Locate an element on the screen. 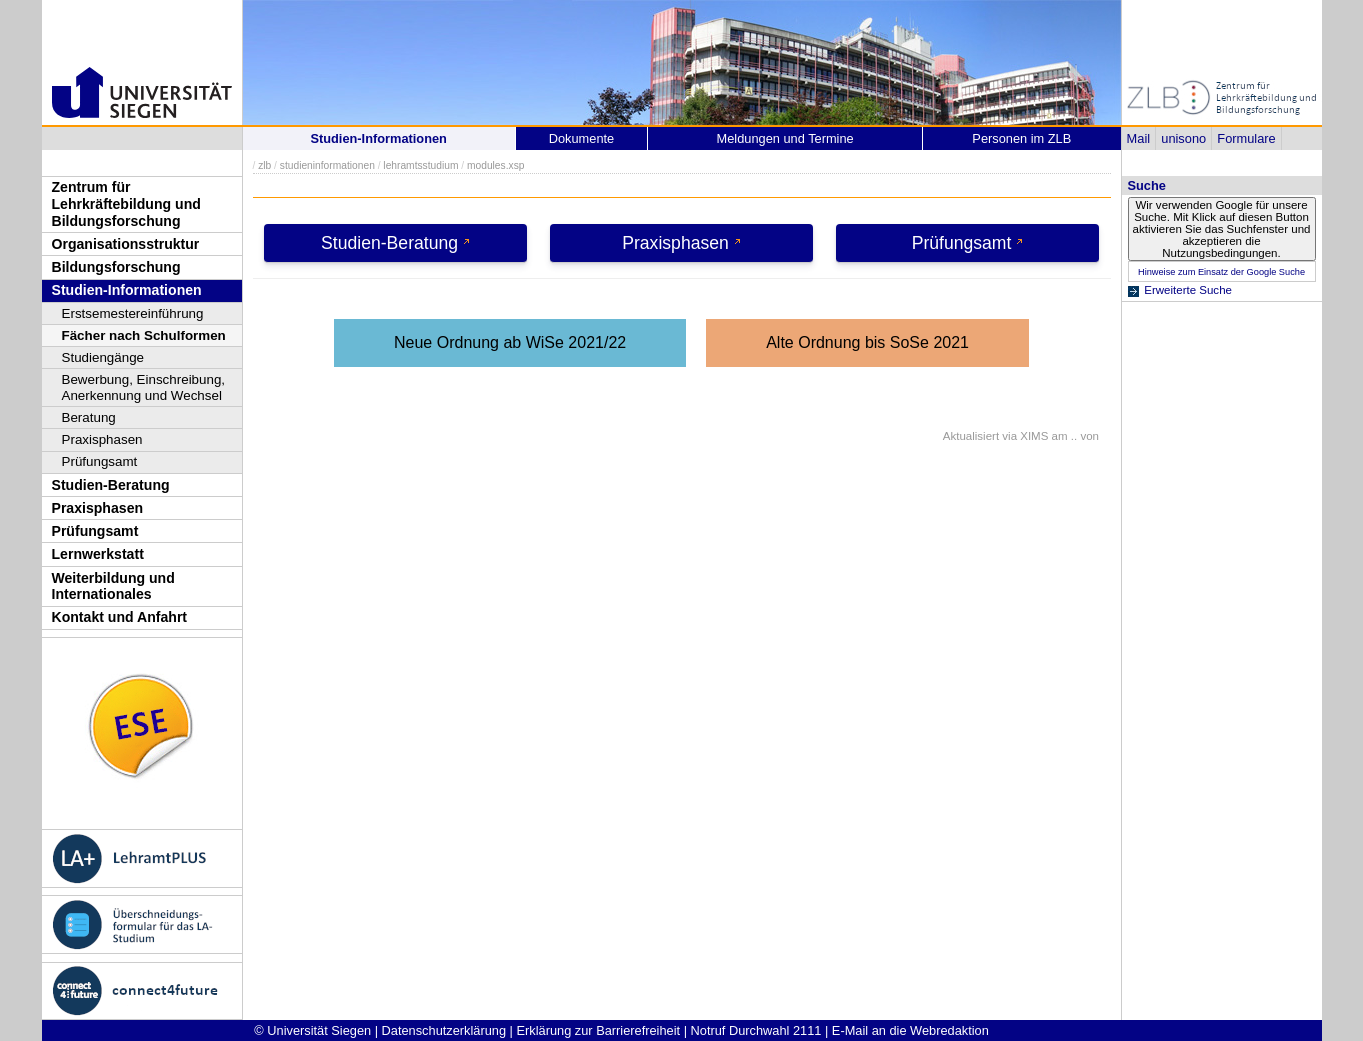  Kontakt und Anfahrt is located at coordinates (120, 617).